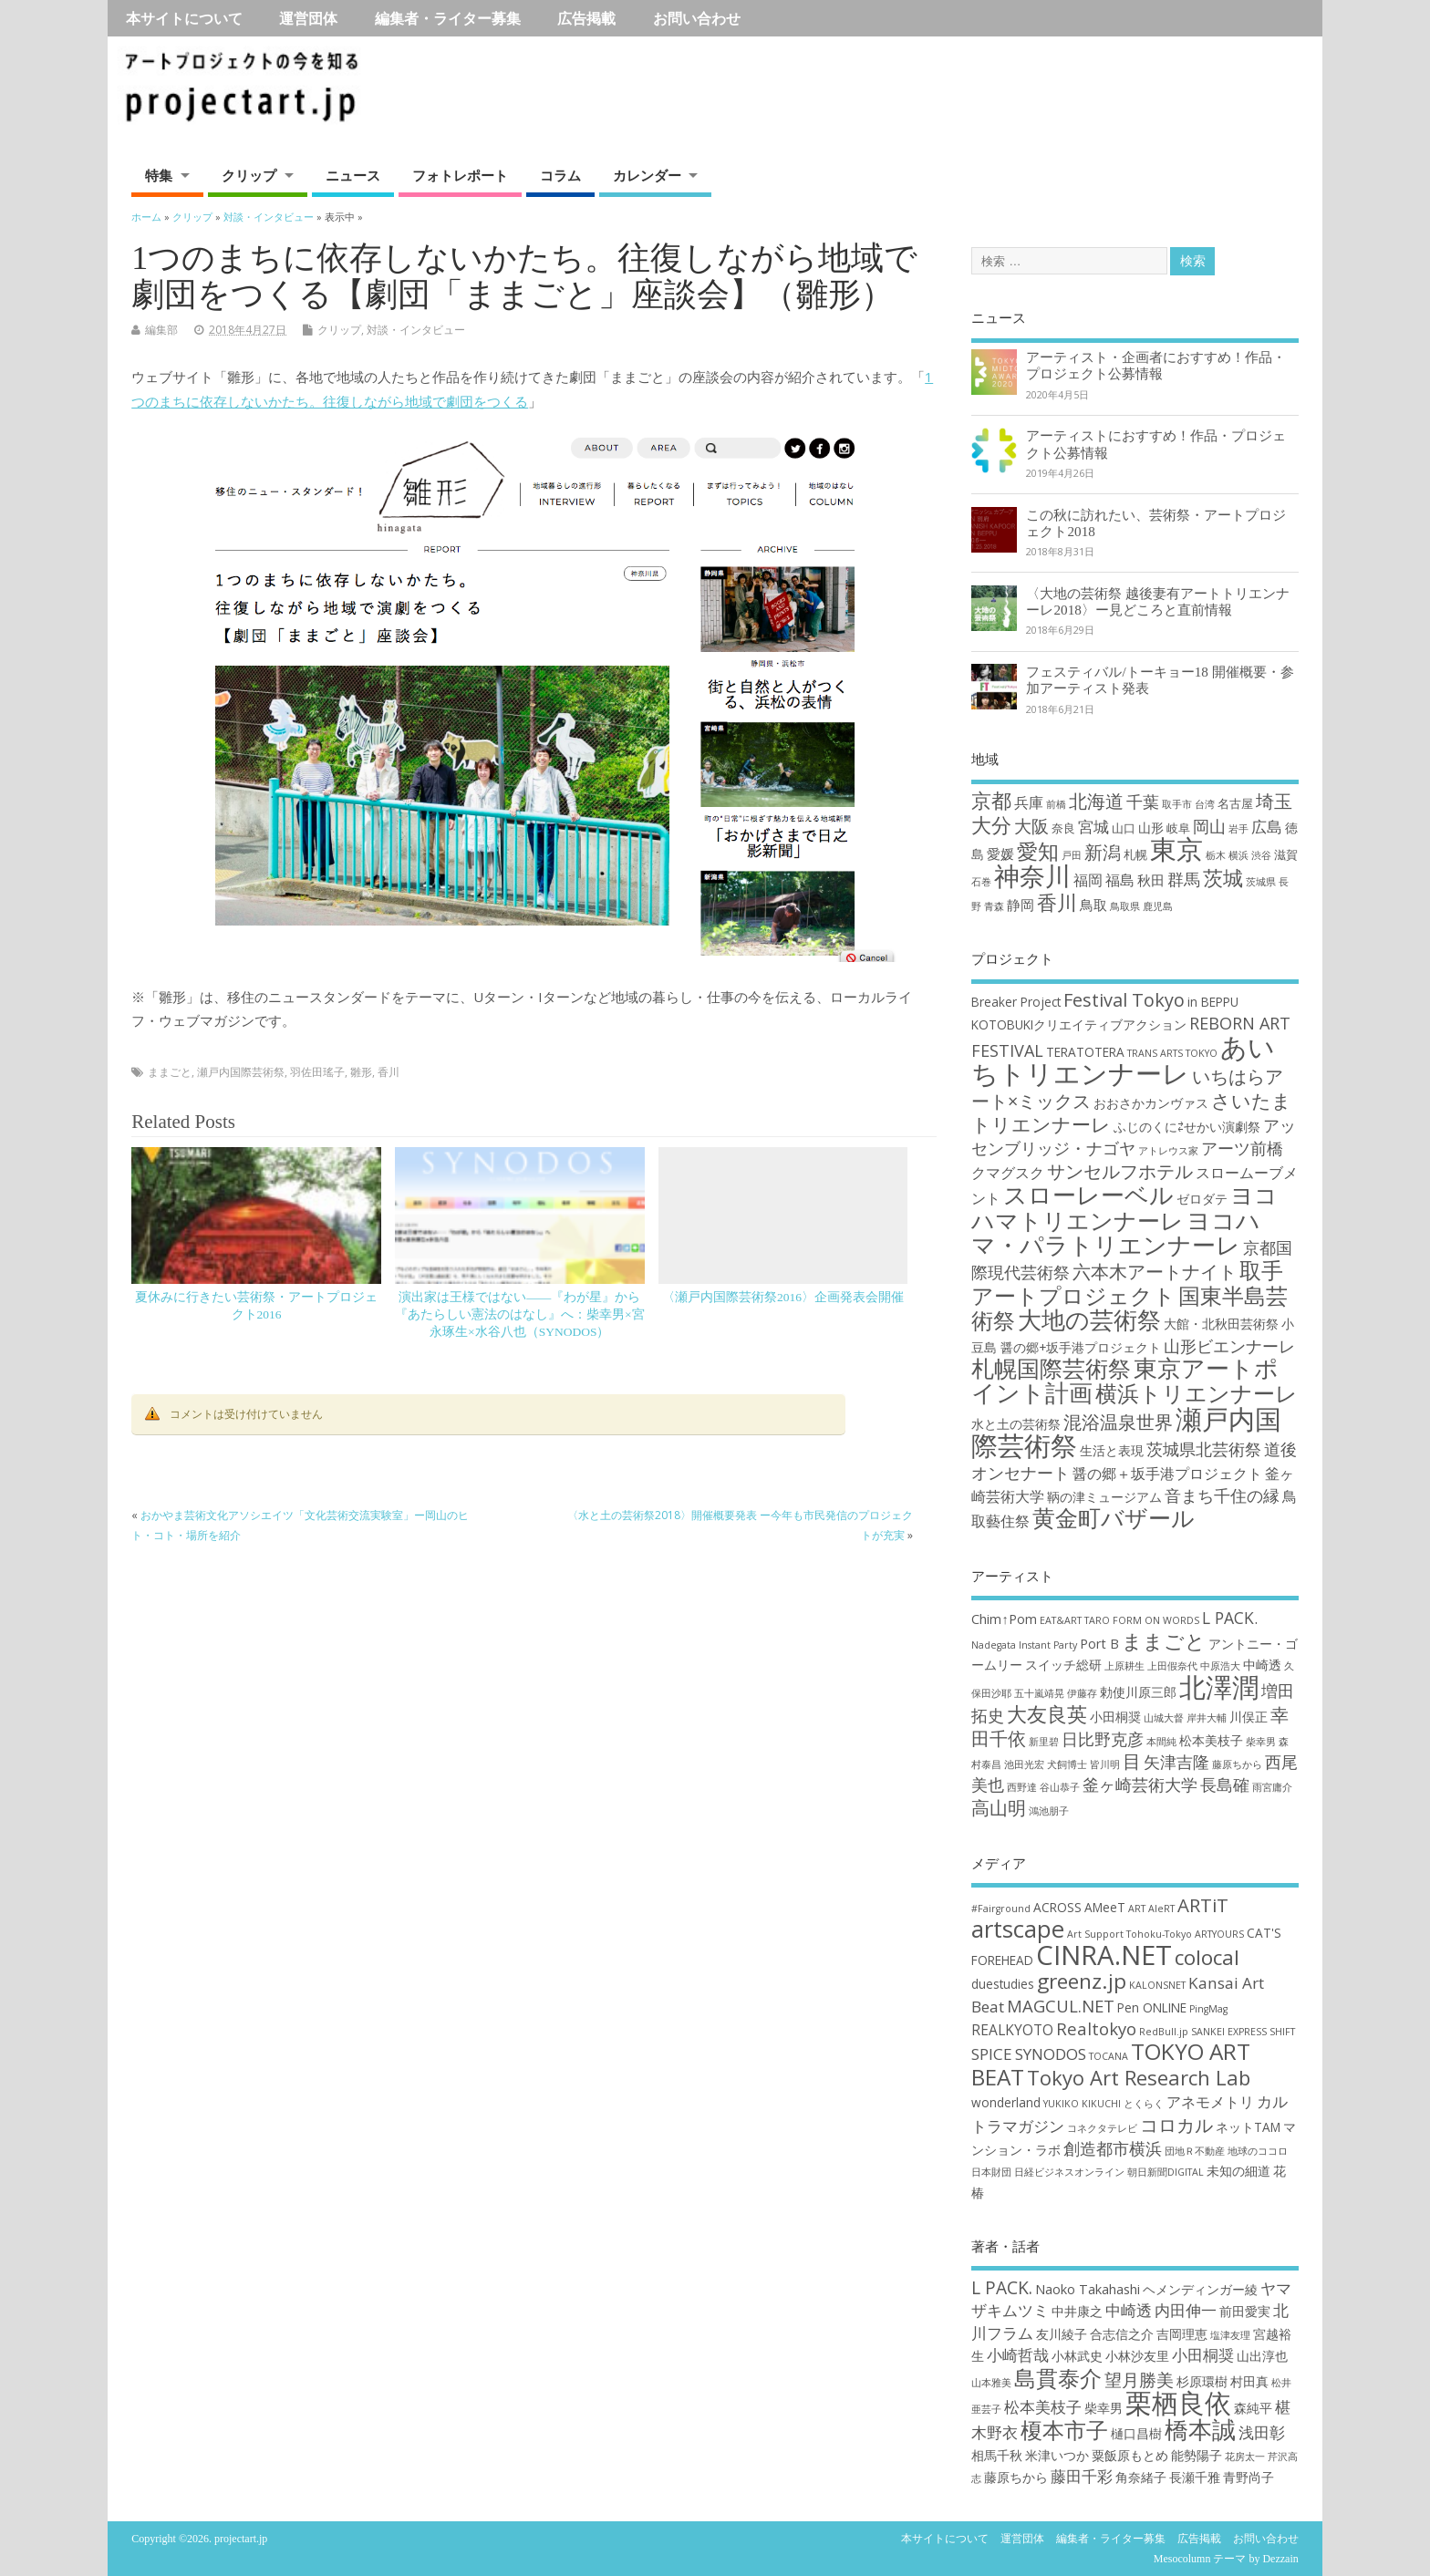 Image resolution: width=1430 pixels, height=2576 pixels. I want to click on PingMag [PingMag (1個の項目)], so click(1208, 2008).